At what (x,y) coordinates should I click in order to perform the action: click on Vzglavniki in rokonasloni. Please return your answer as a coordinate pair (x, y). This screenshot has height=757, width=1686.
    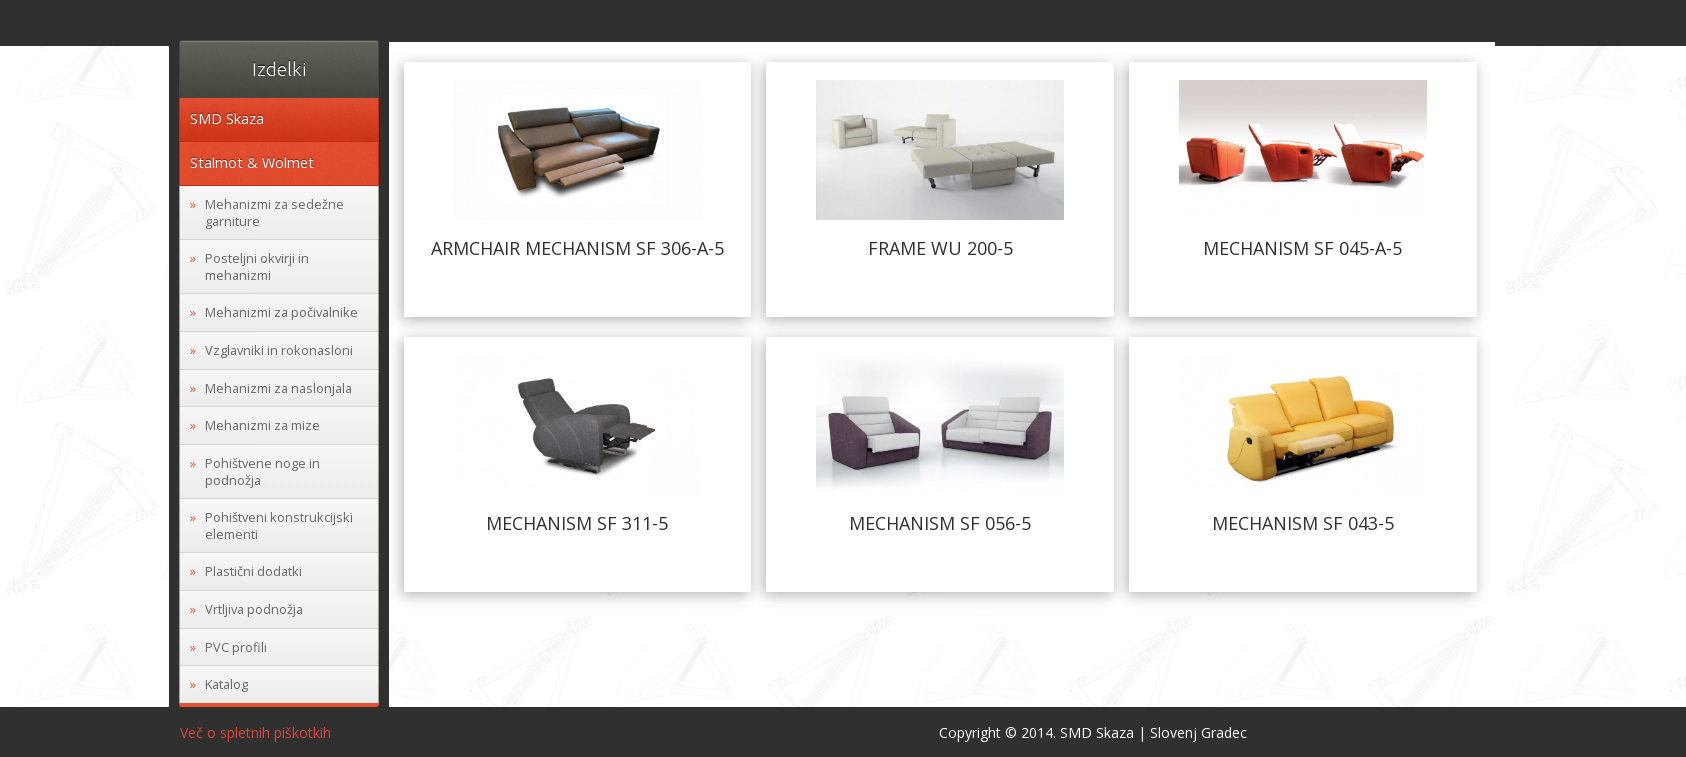
    Looking at the image, I should click on (279, 350).